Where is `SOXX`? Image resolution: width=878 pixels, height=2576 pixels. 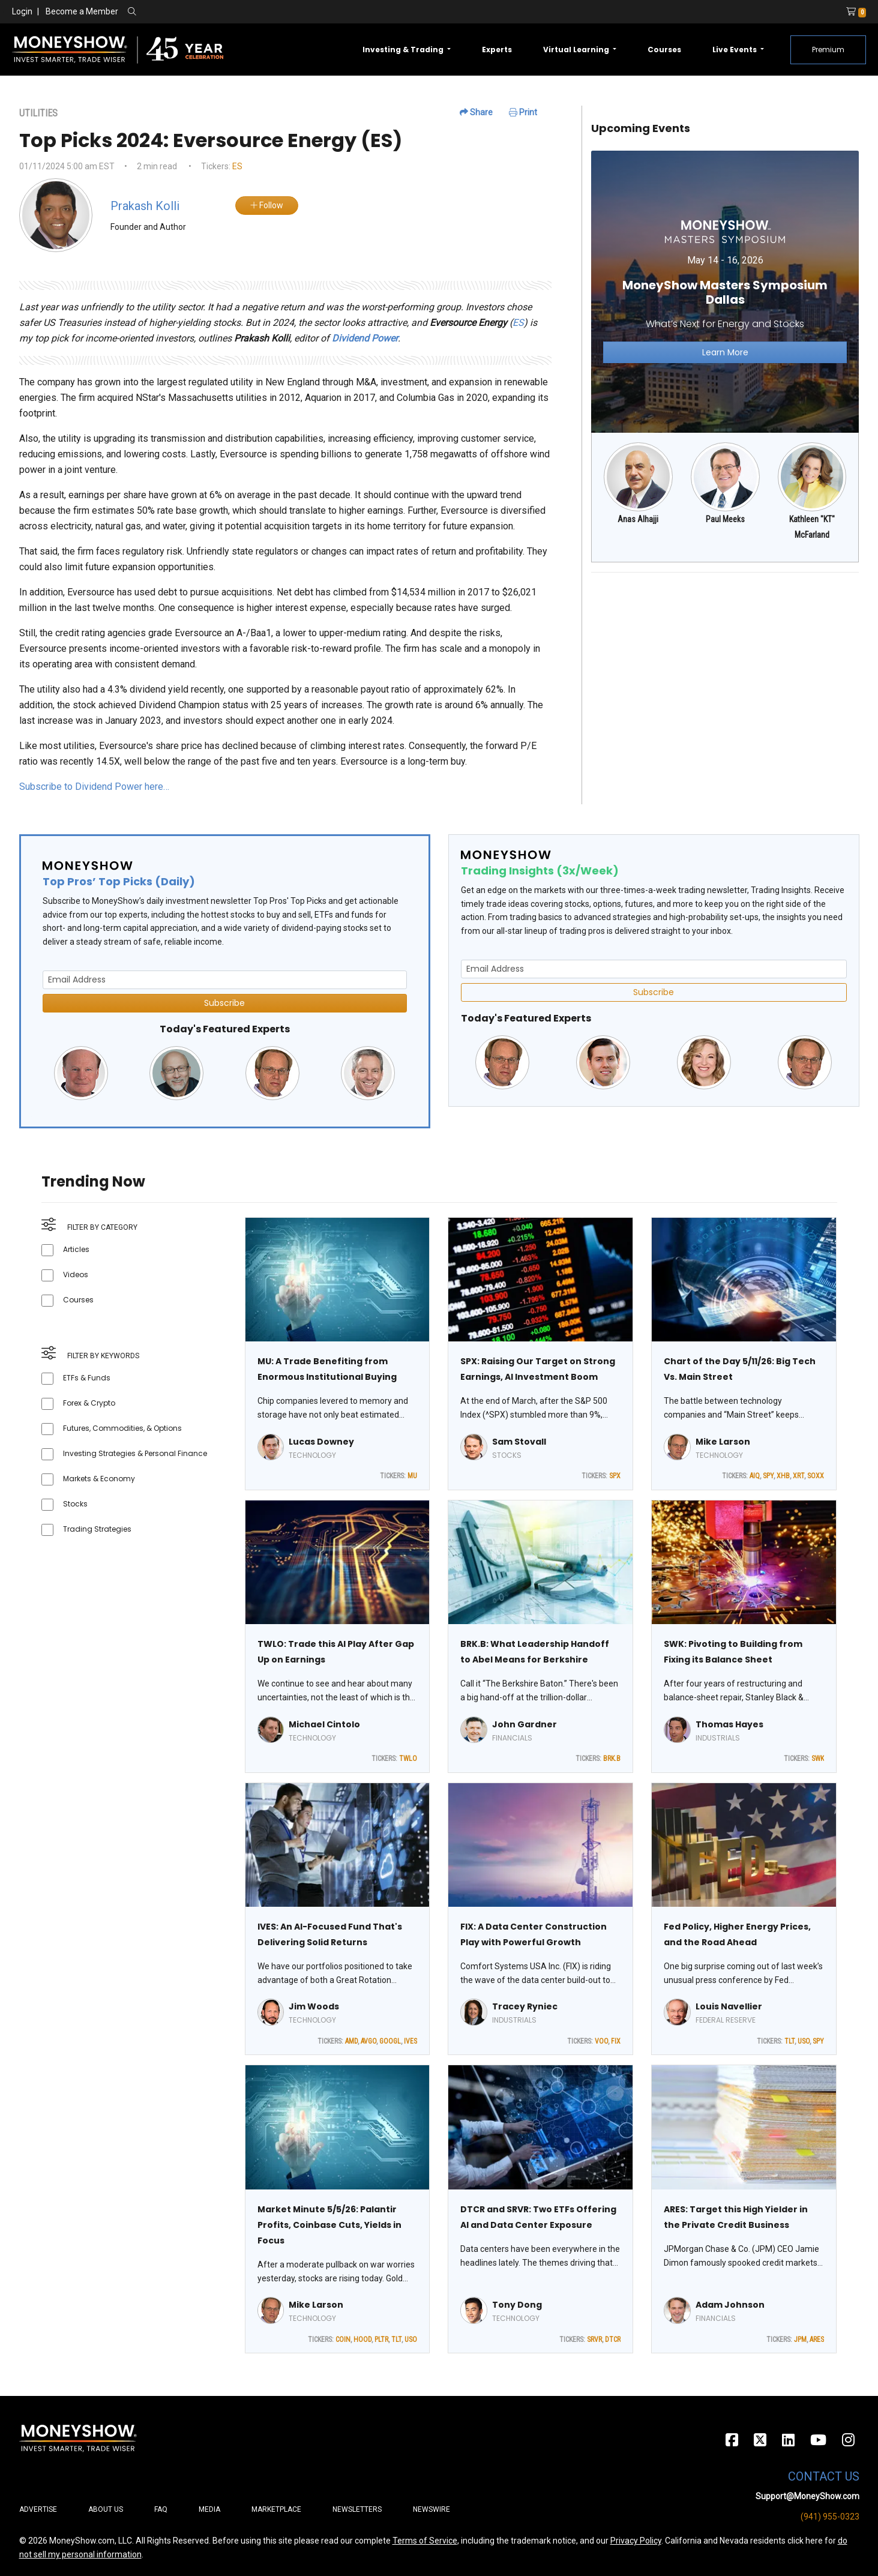 SOXX is located at coordinates (815, 1476).